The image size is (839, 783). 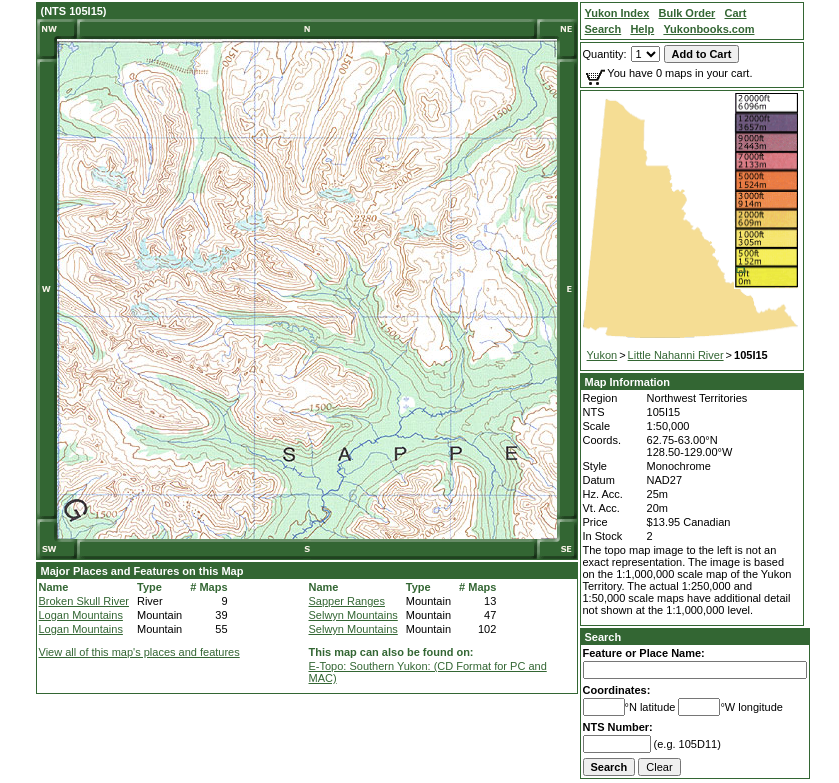 What do you see at coordinates (347, 601) in the screenshot?
I see `Sapper Ranges` at bounding box center [347, 601].